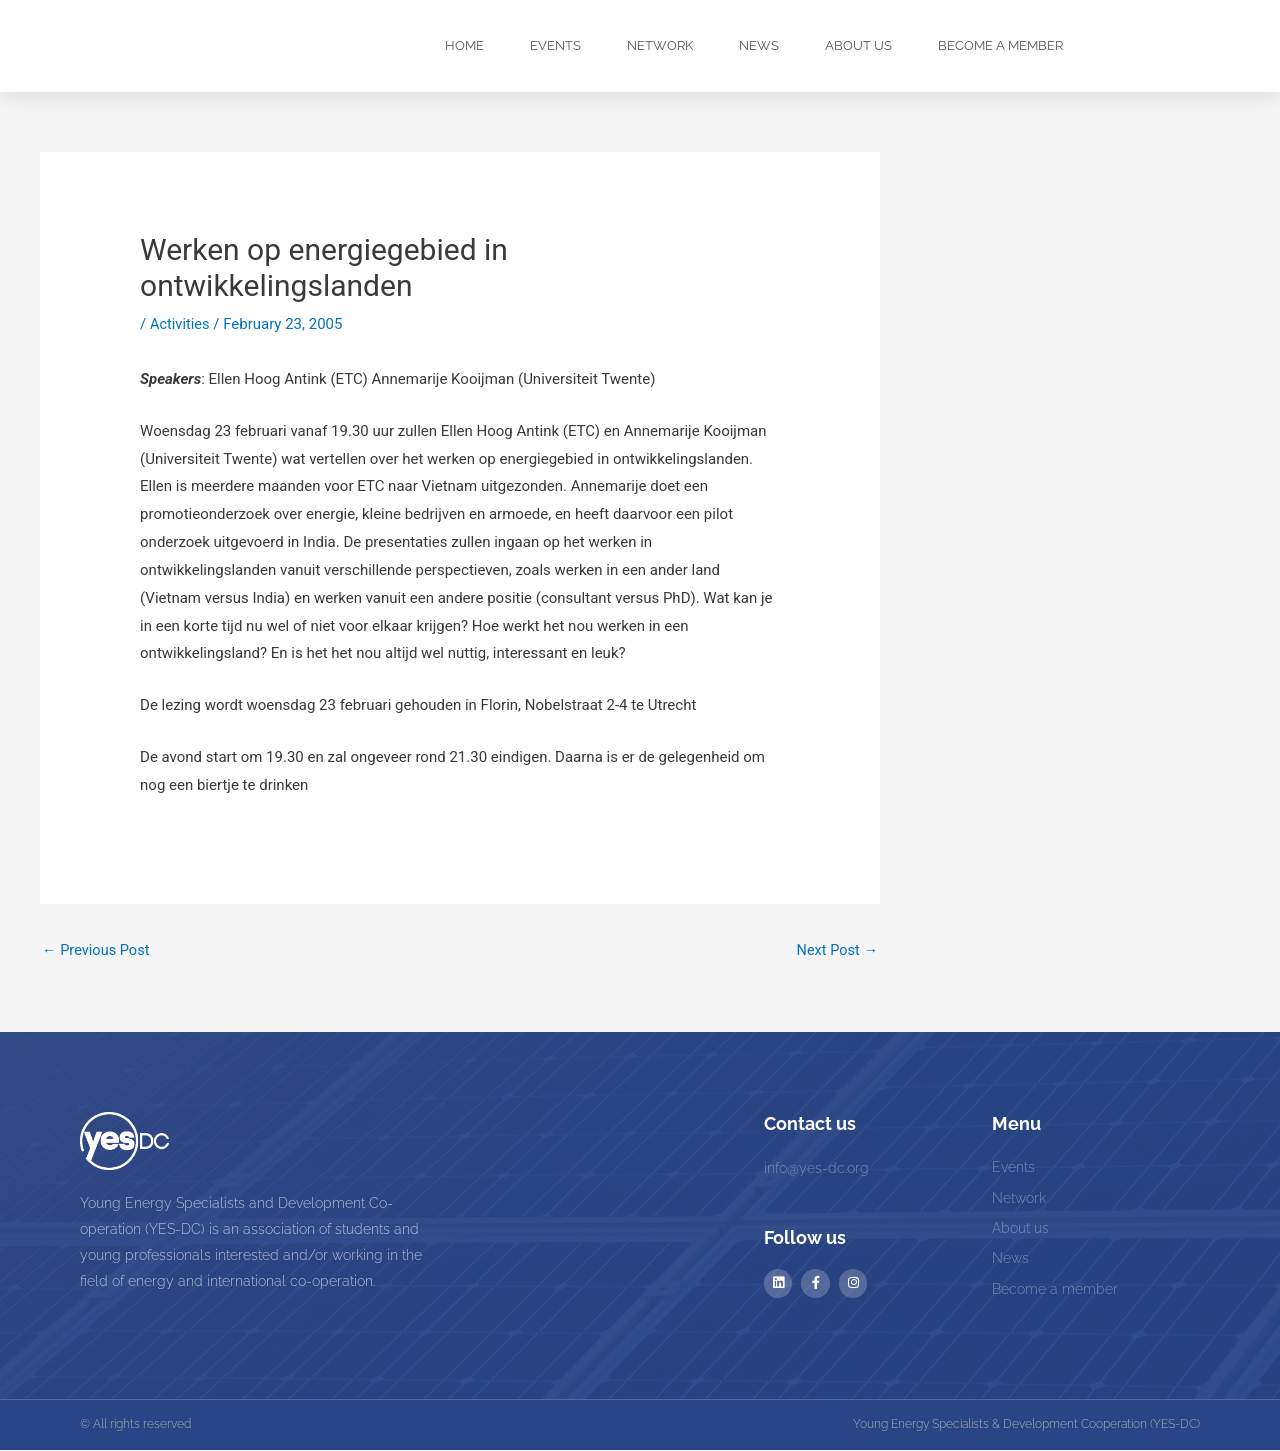 The image size is (1280, 1451). Describe the element at coordinates (759, 45) in the screenshot. I see `News` at that location.